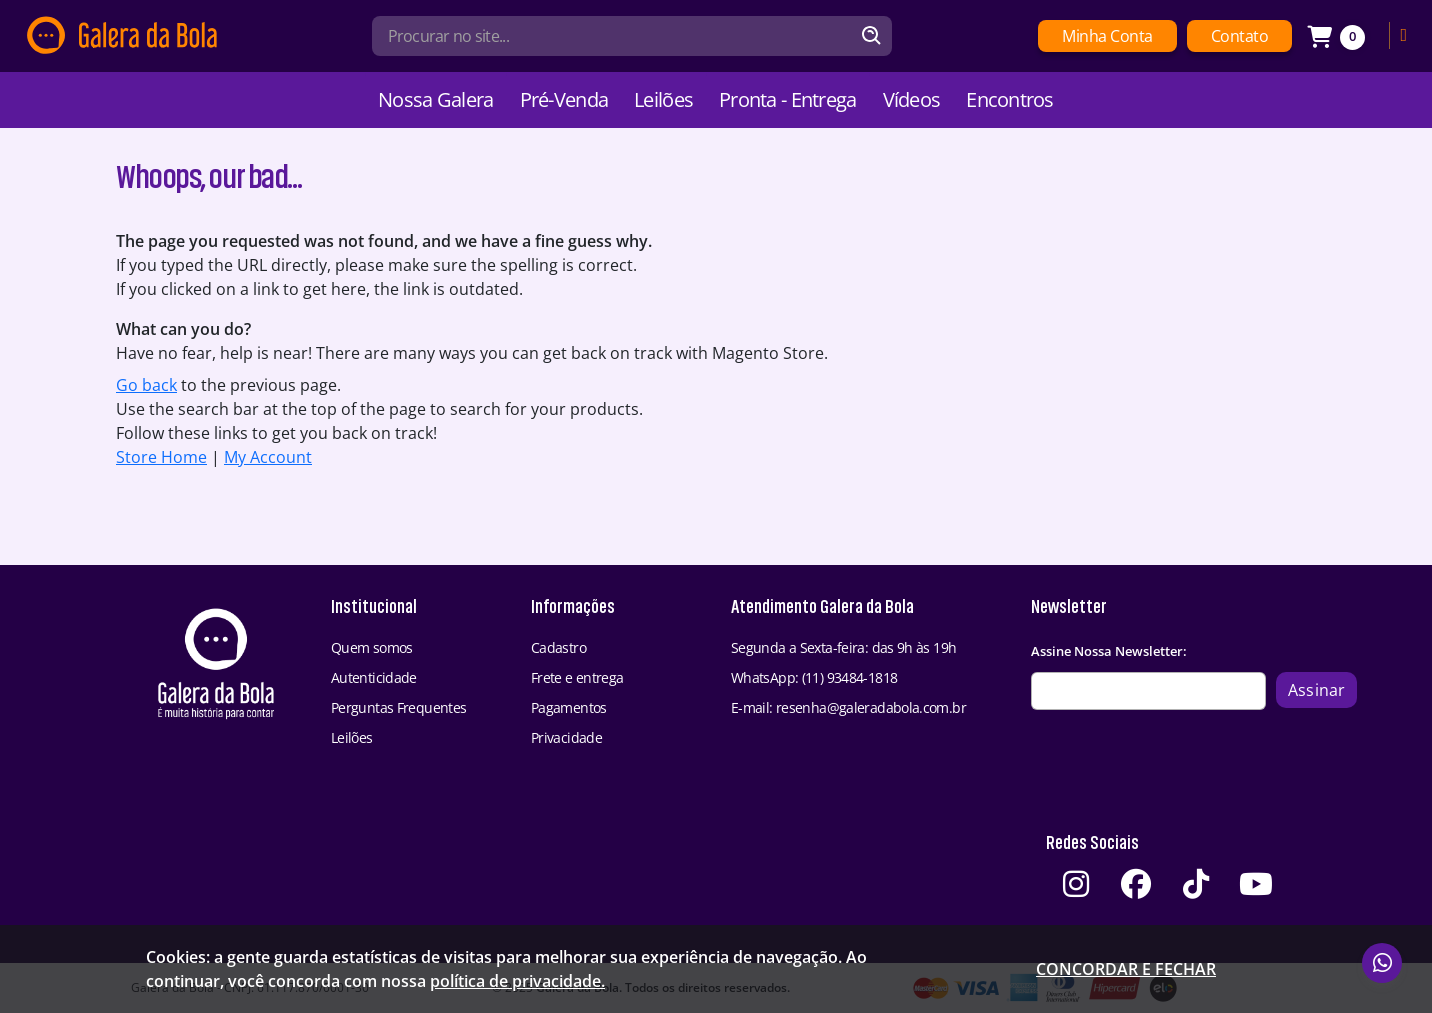 This screenshot has height=1013, width=1432. Describe the element at coordinates (566, 737) in the screenshot. I see `Privacidade` at that location.